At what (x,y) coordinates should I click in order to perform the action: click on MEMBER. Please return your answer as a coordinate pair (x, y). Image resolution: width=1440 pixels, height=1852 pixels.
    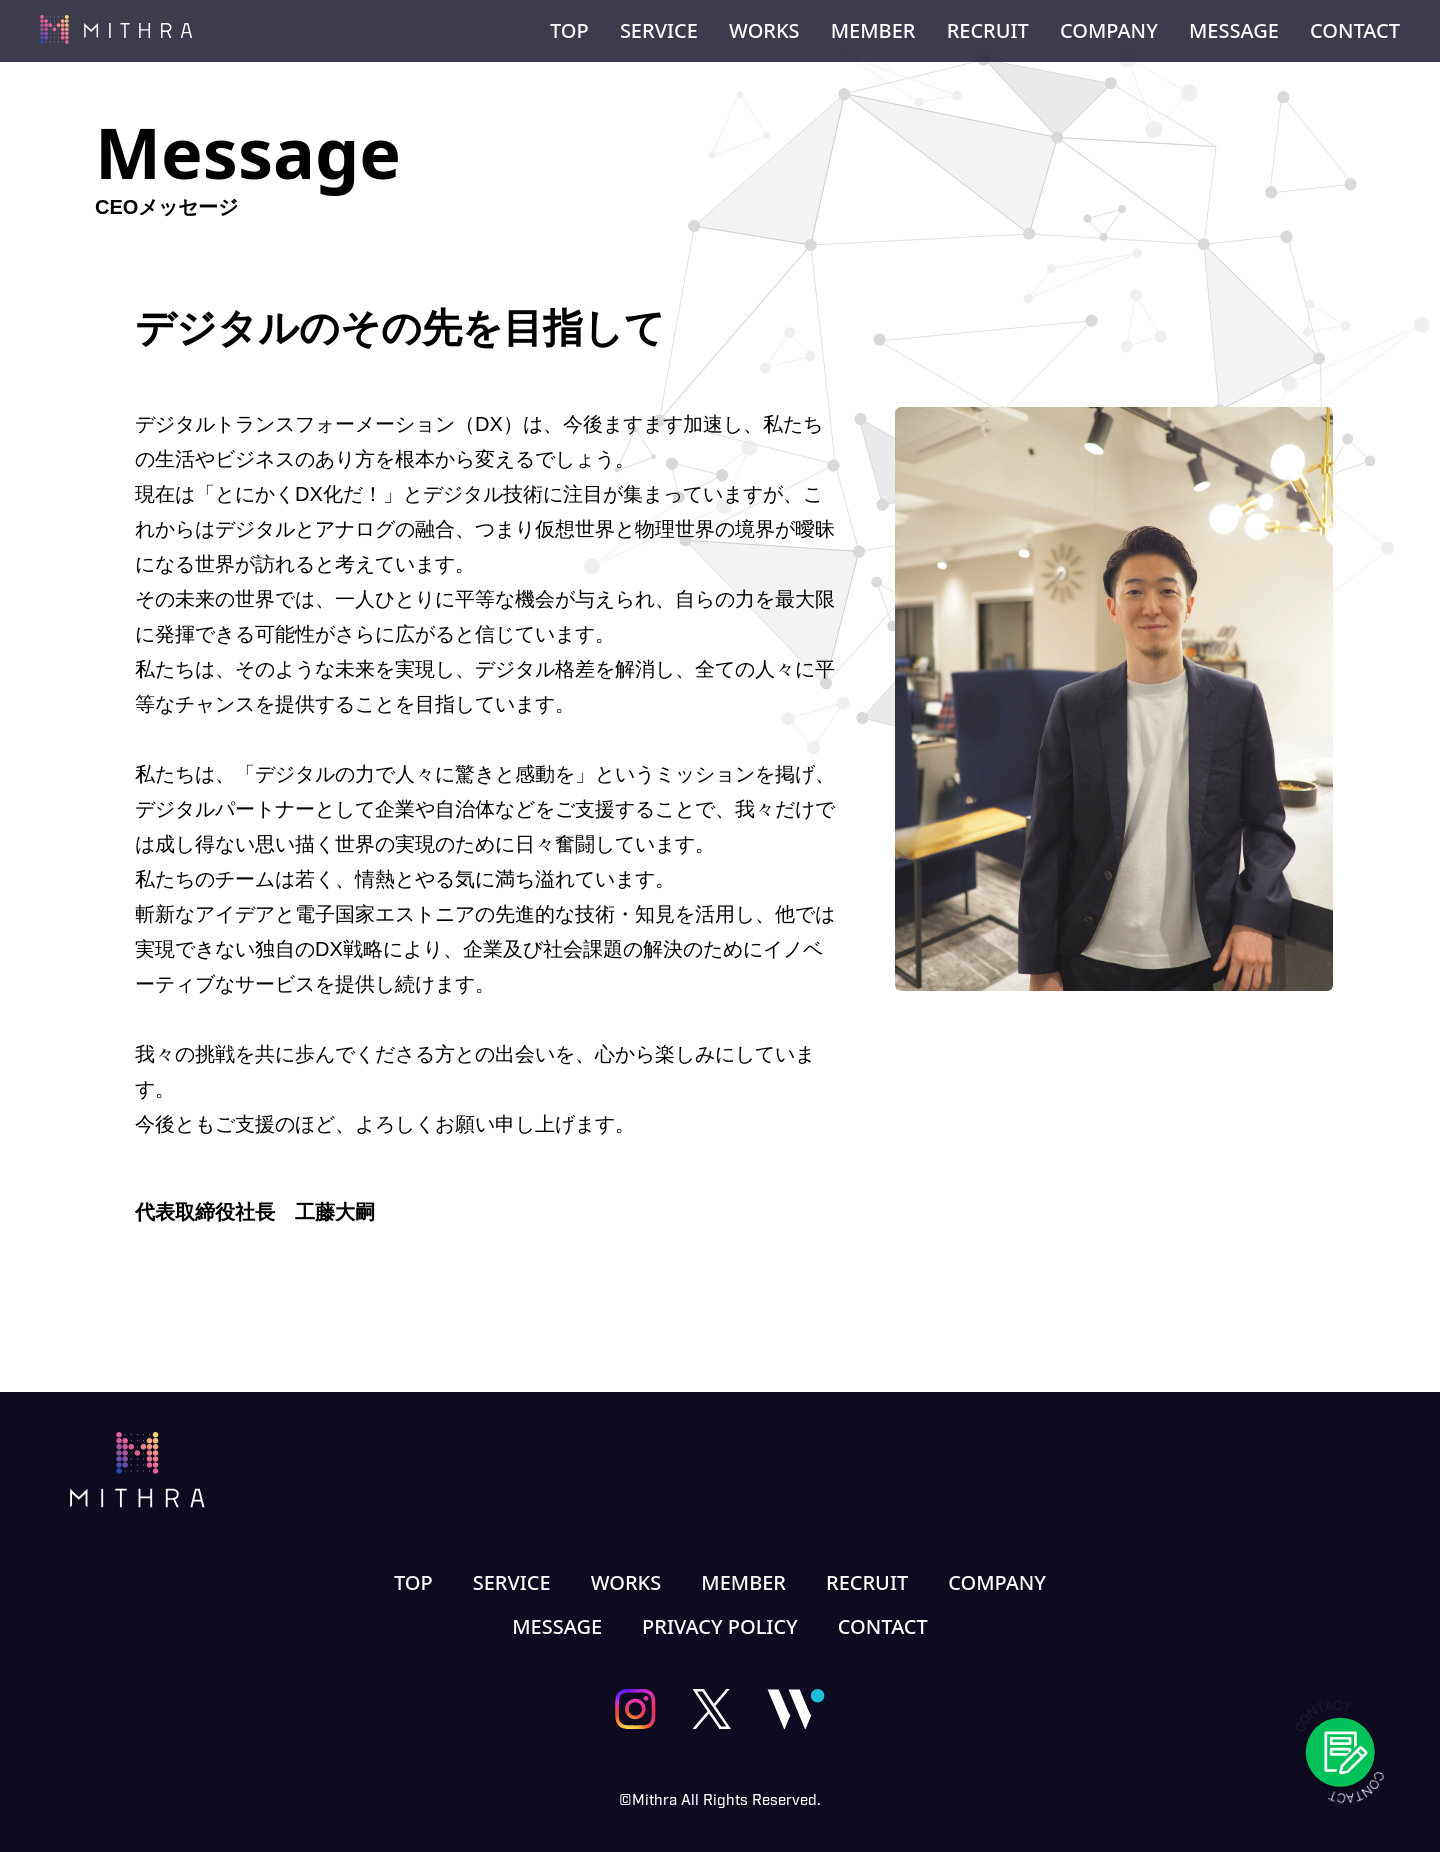
    Looking at the image, I should click on (873, 31).